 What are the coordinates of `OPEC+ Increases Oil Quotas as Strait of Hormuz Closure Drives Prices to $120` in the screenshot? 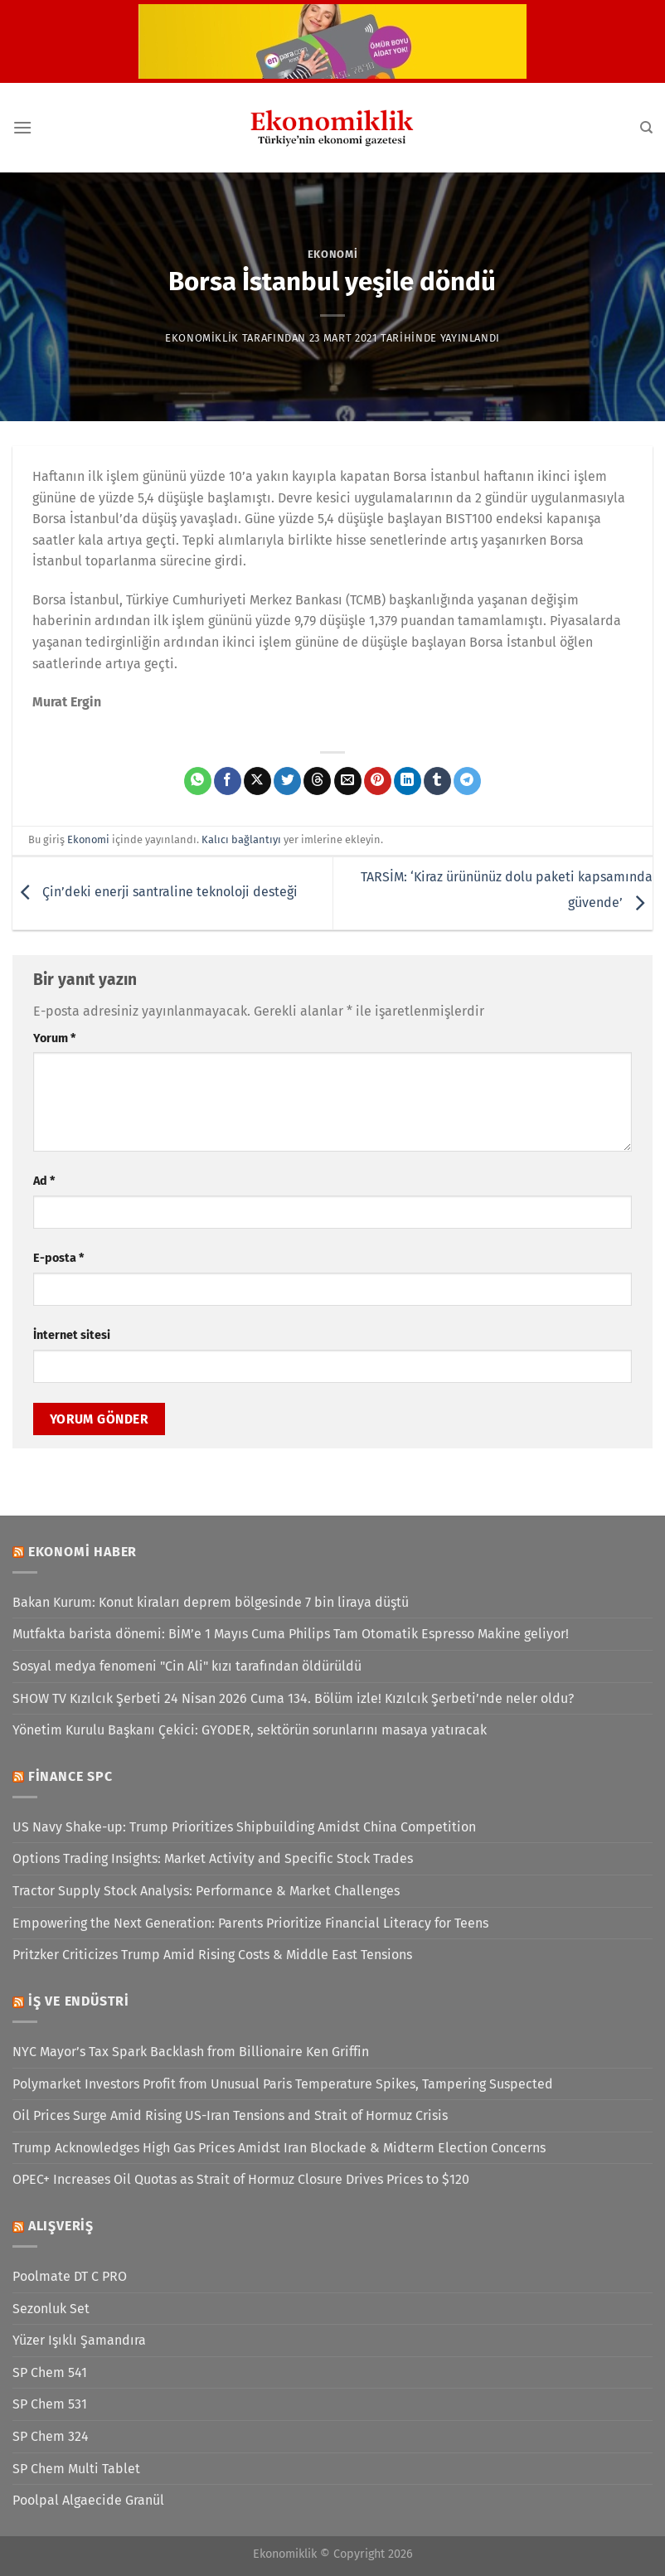 It's located at (240, 2179).